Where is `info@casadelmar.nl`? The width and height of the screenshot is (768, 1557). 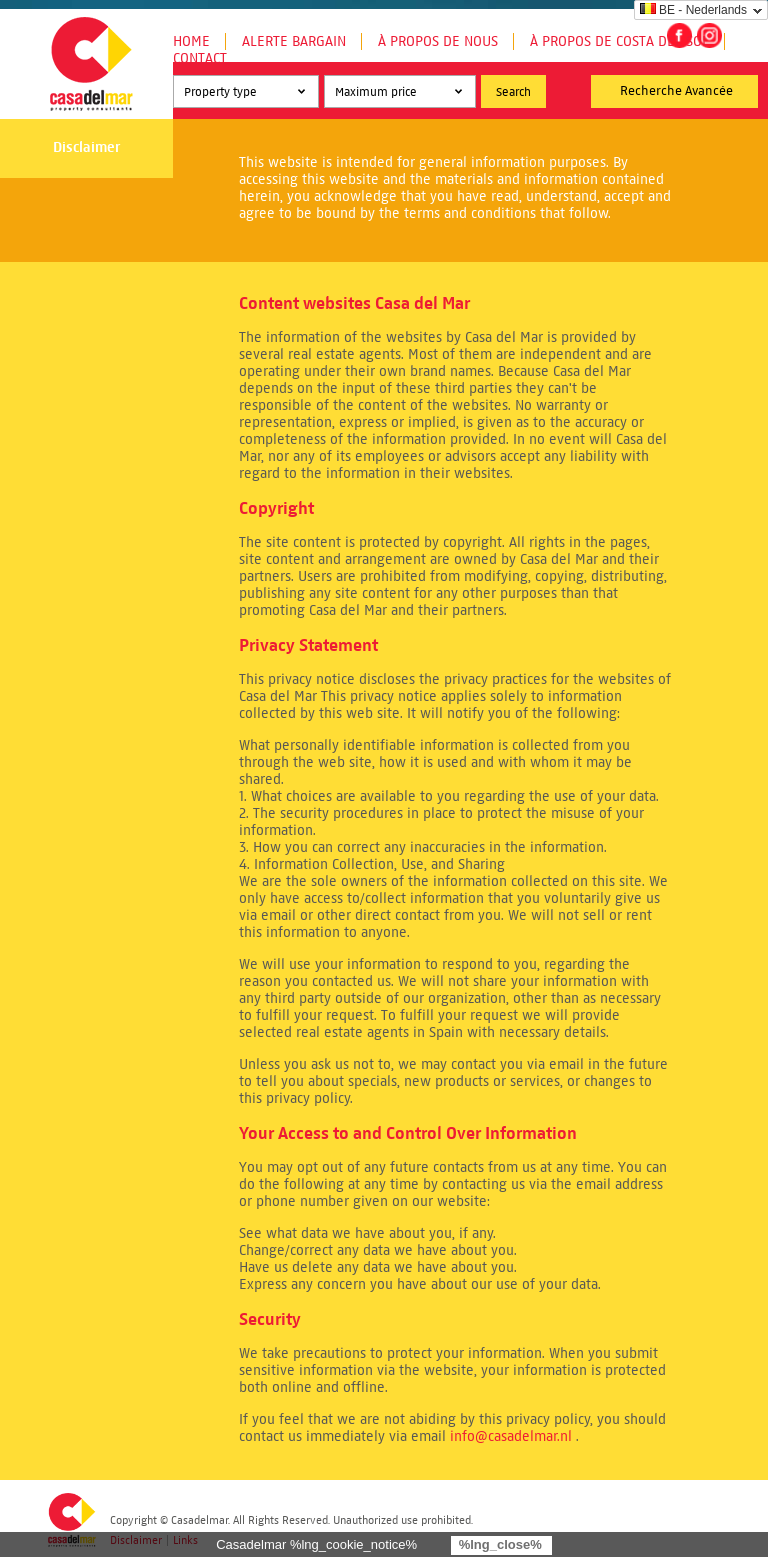 info@casadelmar.nl is located at coordinates (511, 1436).